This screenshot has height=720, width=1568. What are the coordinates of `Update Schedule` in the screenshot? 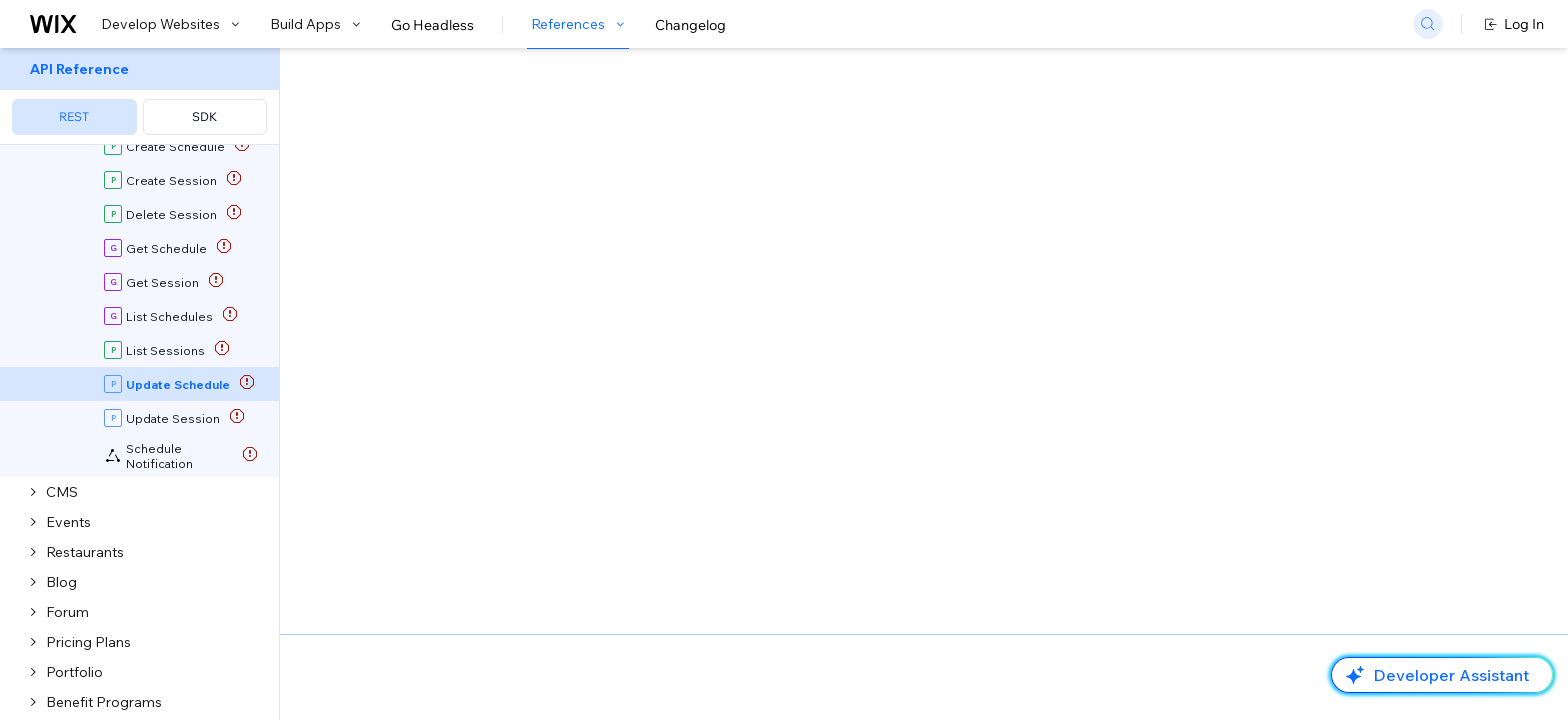 It's located at (757, 221).